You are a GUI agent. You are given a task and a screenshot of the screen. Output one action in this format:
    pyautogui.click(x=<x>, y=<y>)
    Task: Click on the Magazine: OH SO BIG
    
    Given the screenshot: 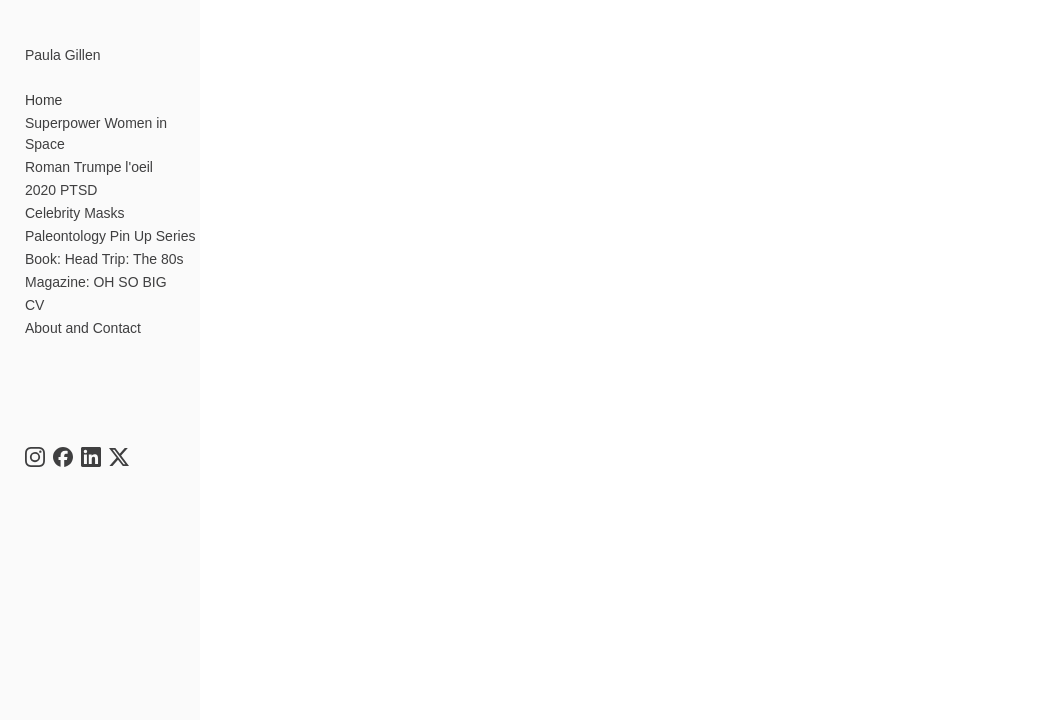 What is the action you would take?
    pyautogui.click(x=96, y=282)
    